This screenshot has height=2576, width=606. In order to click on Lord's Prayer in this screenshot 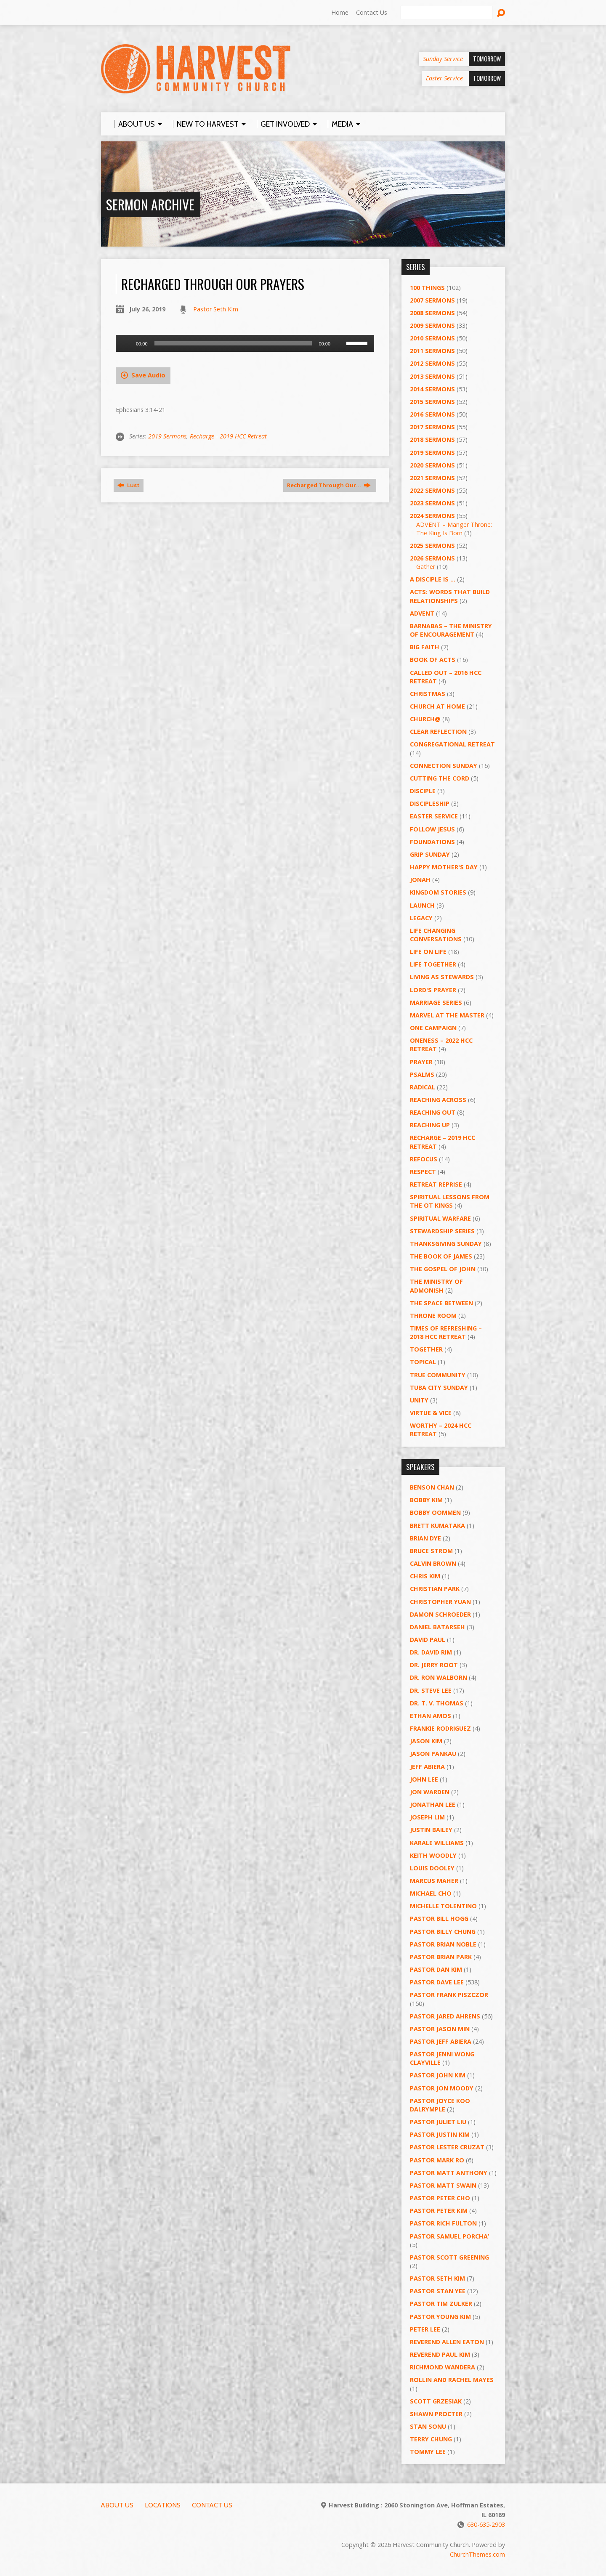, I will do `click(433, 990)`.